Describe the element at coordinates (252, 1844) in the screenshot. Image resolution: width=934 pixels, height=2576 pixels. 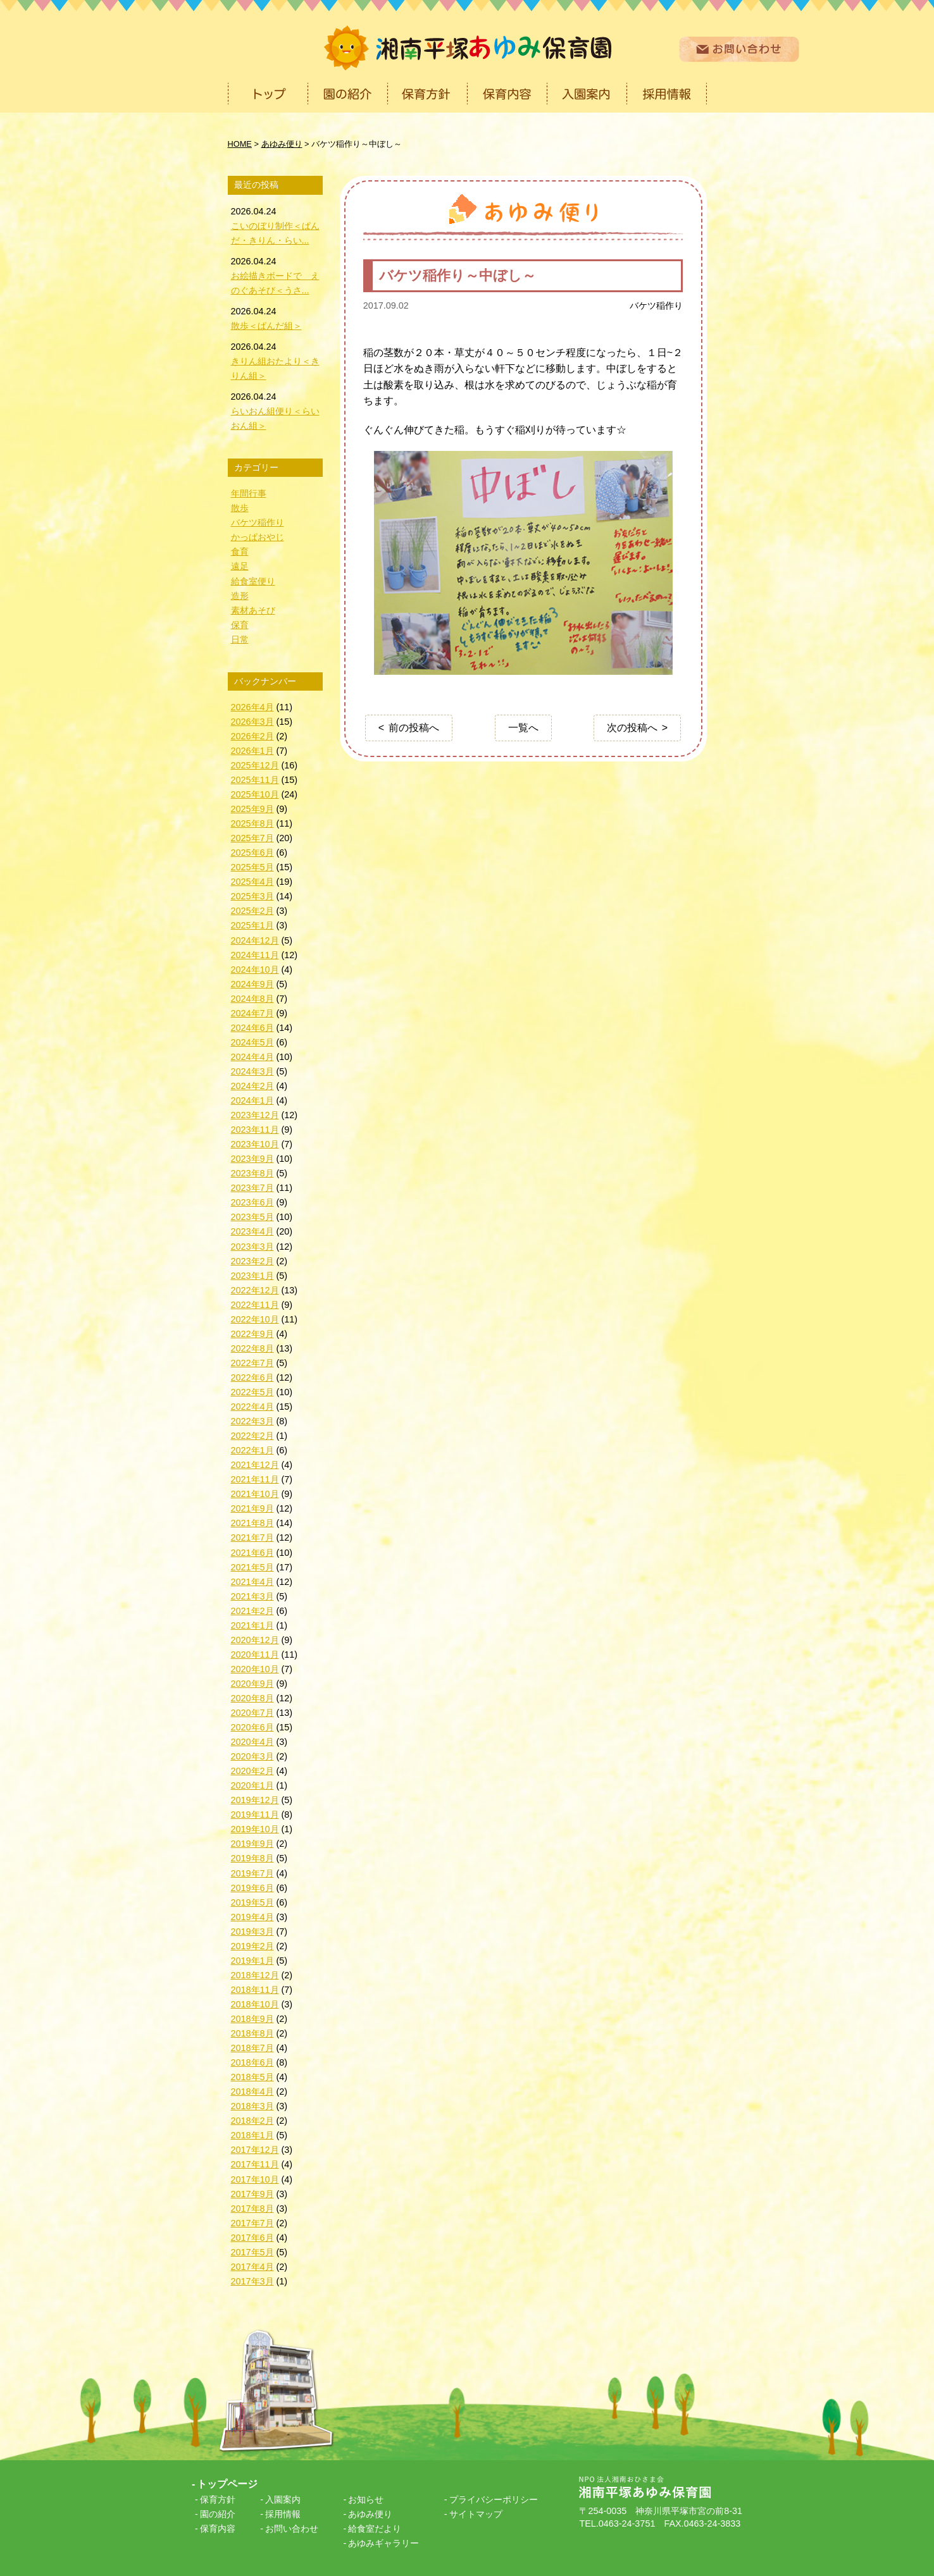
I see `2019年9月` at that location.